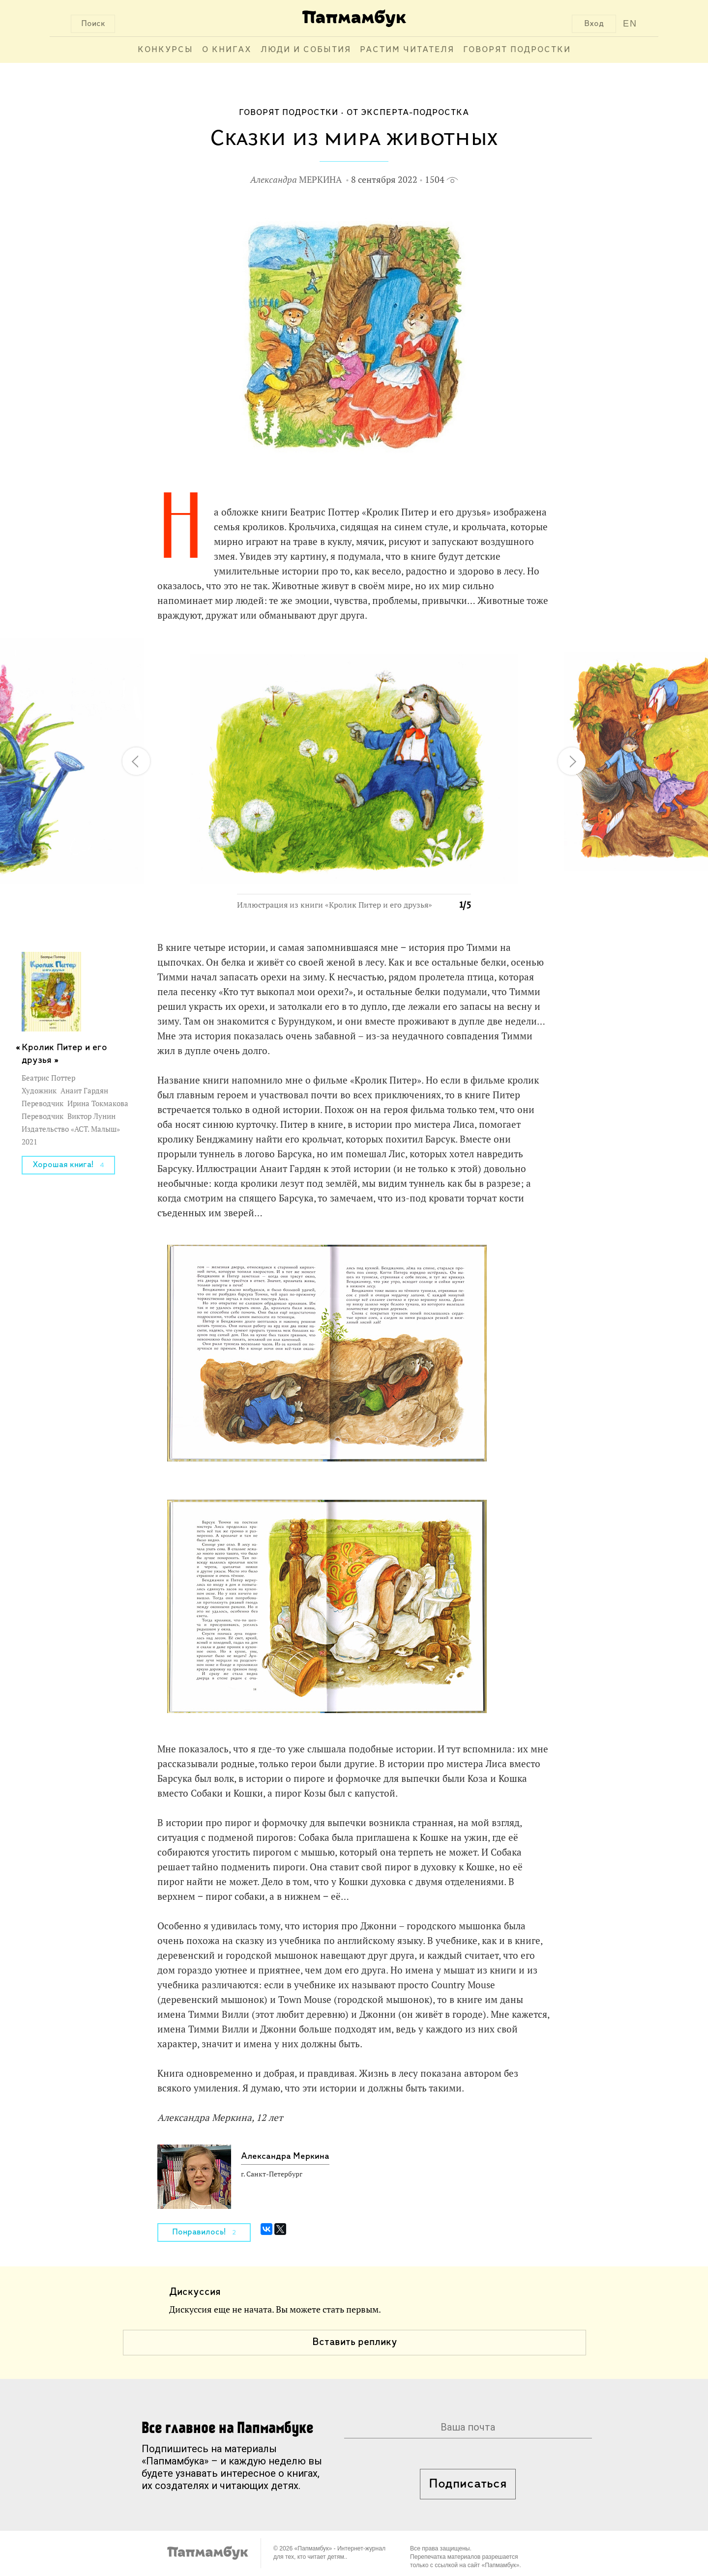  What do you see at coordinates (165, 50) in the screenshot?
I see `Конкурсы` at bounding box center [165, 50].